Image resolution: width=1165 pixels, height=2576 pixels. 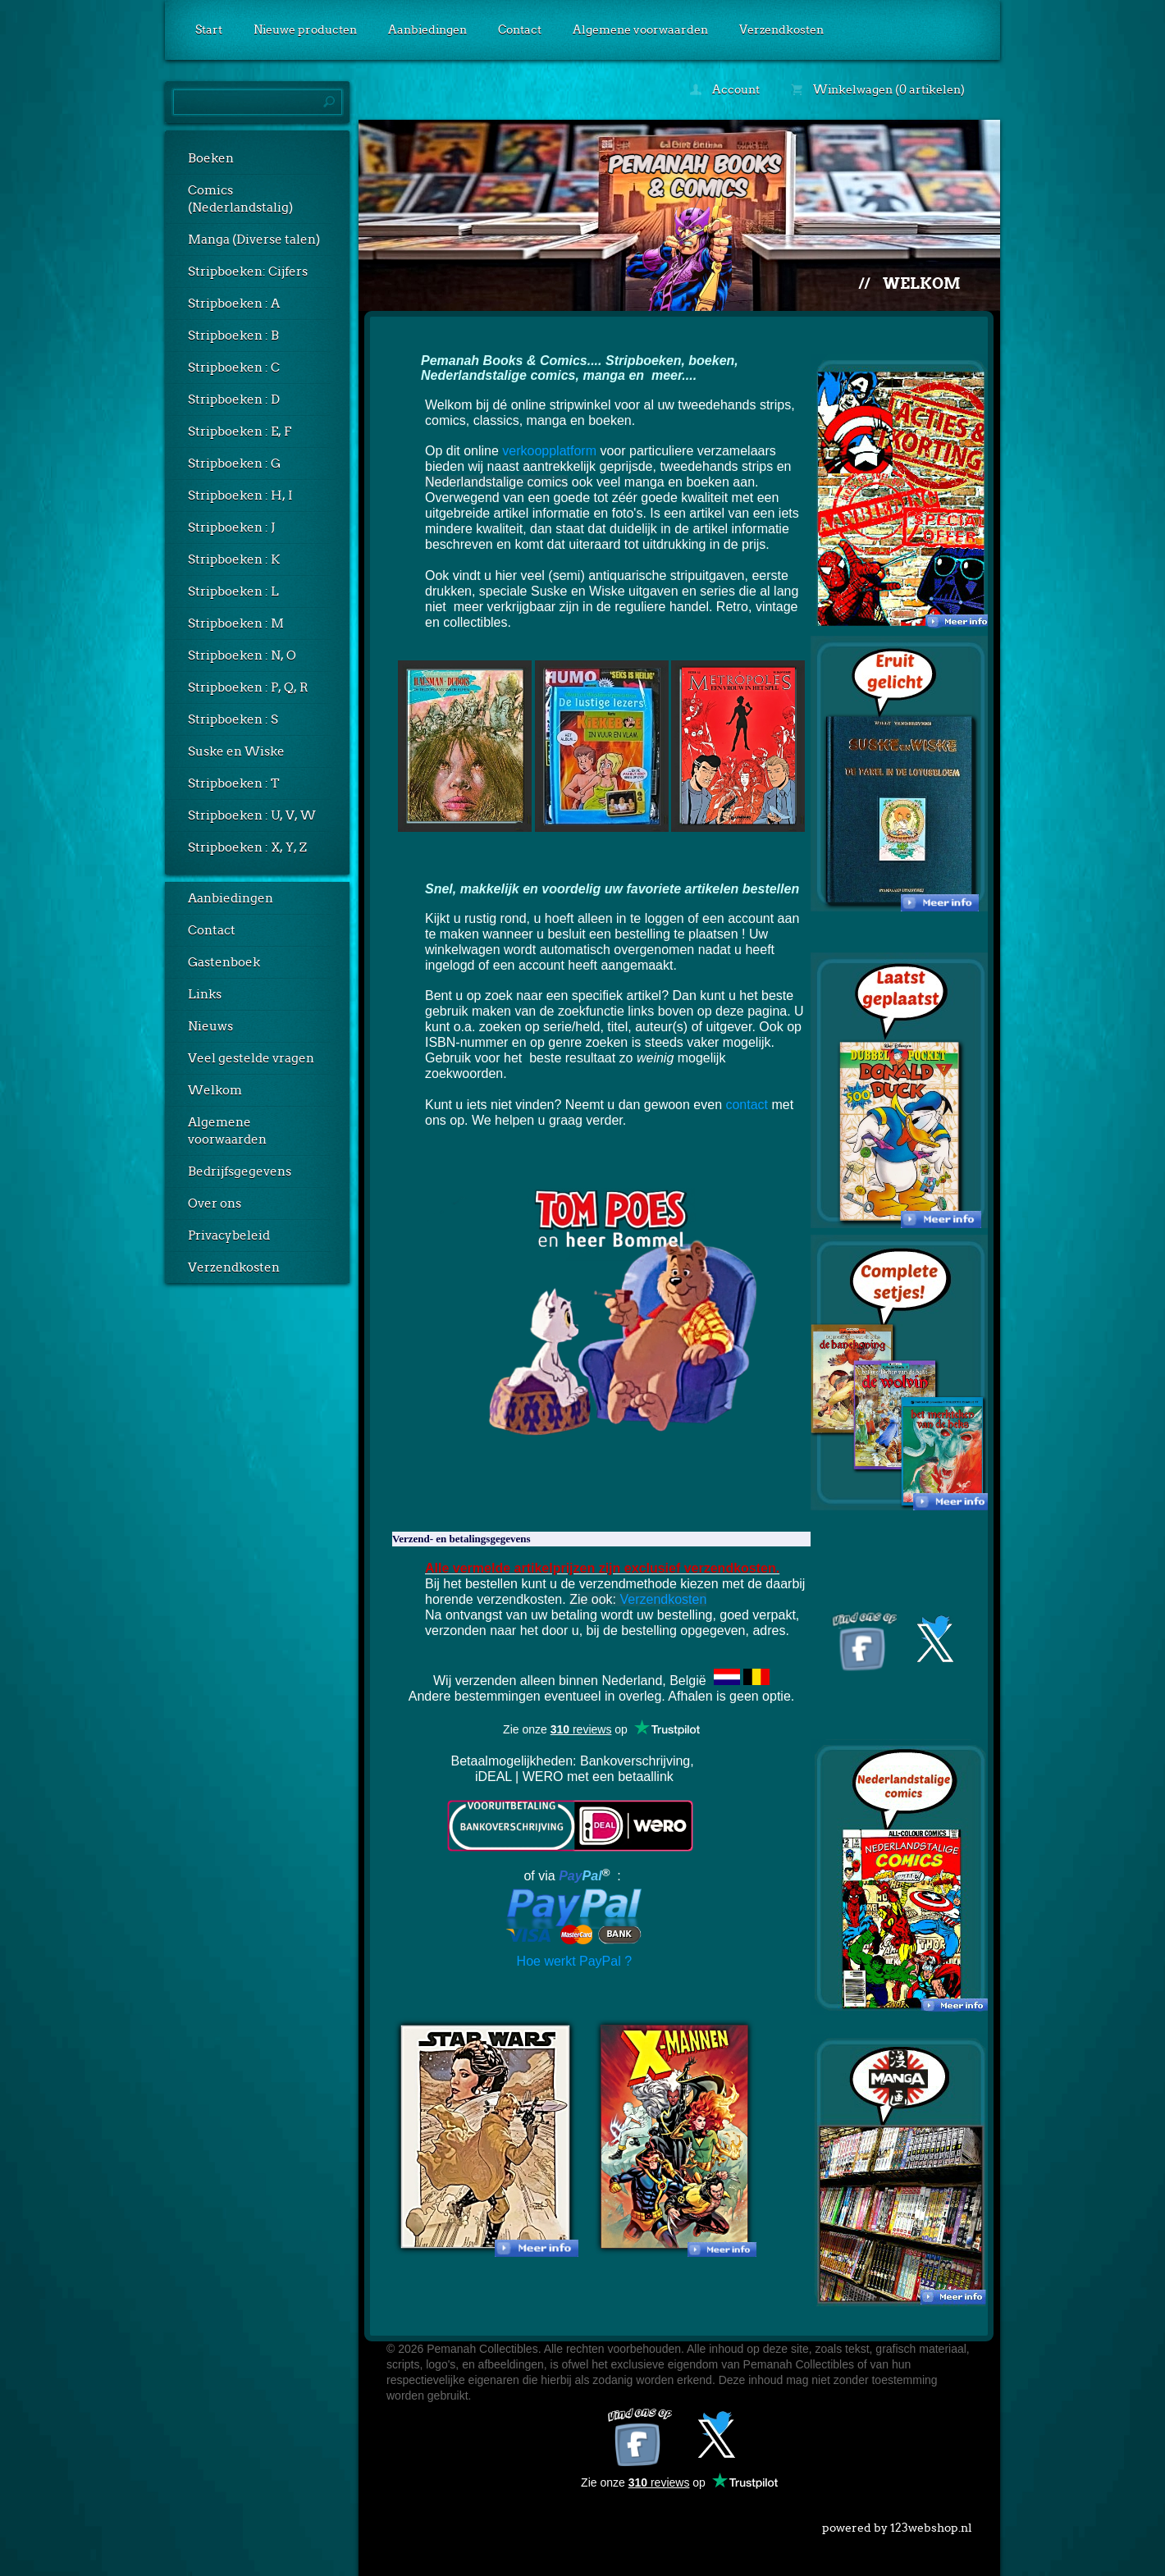 I want to click on Welkom, so click(x=215, y=1090).